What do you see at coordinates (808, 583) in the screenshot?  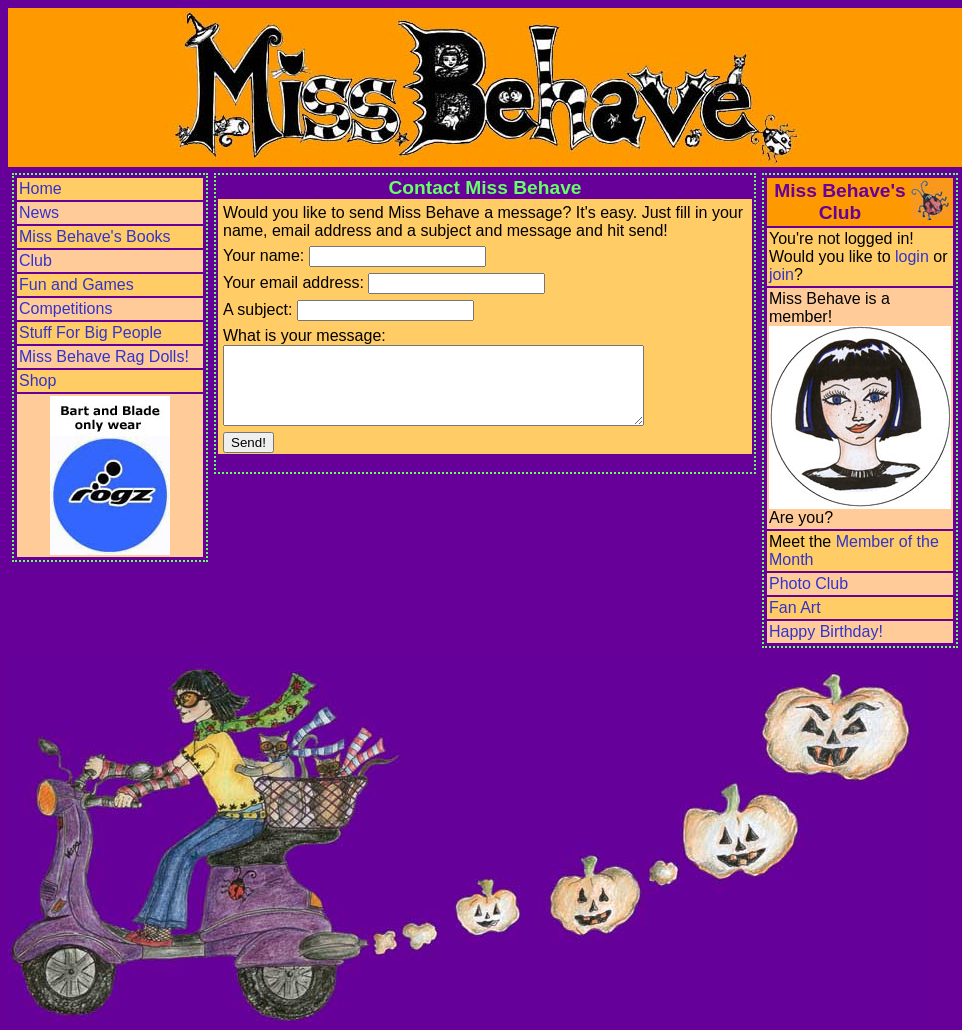 I see `Photo Club` at bounding box center [808, 583].